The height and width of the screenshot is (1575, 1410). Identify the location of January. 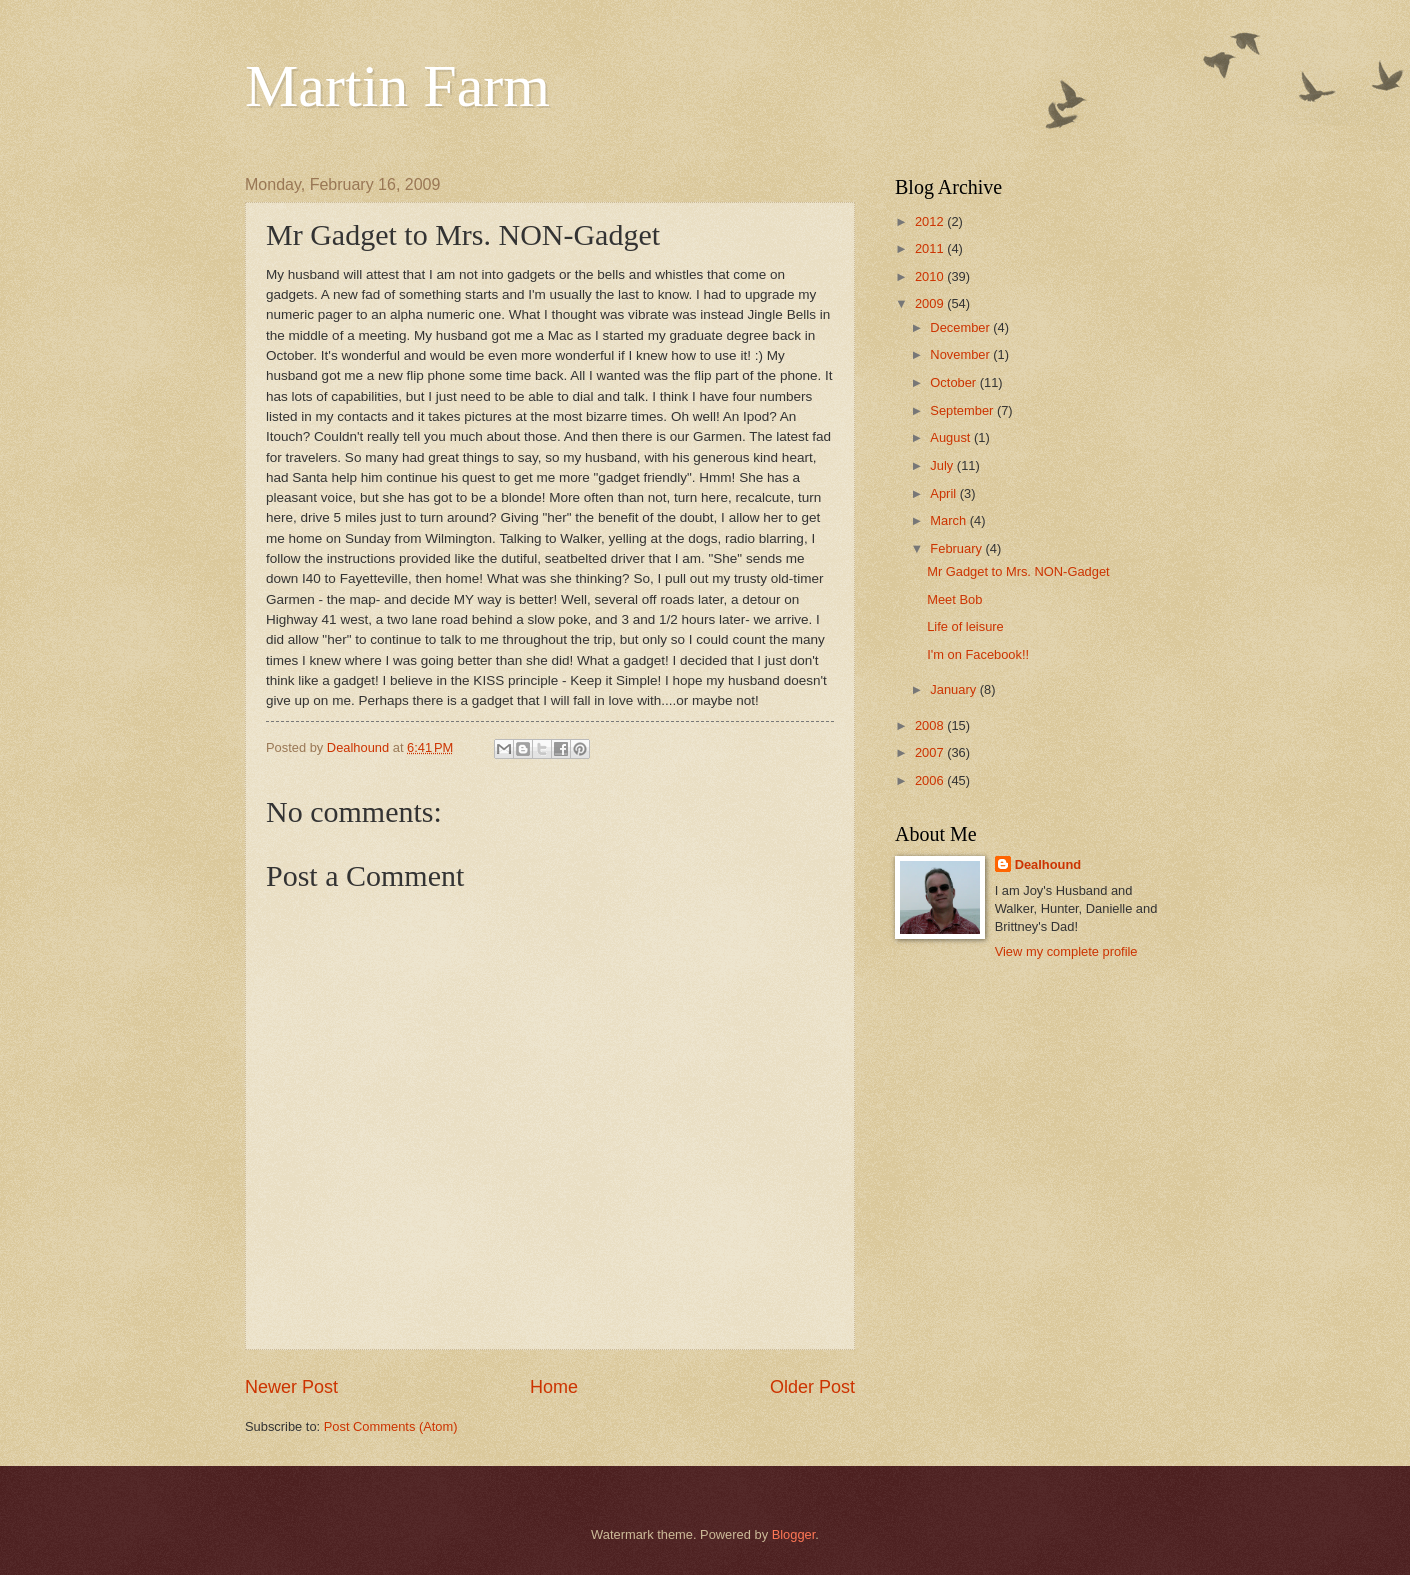
(954, 689).